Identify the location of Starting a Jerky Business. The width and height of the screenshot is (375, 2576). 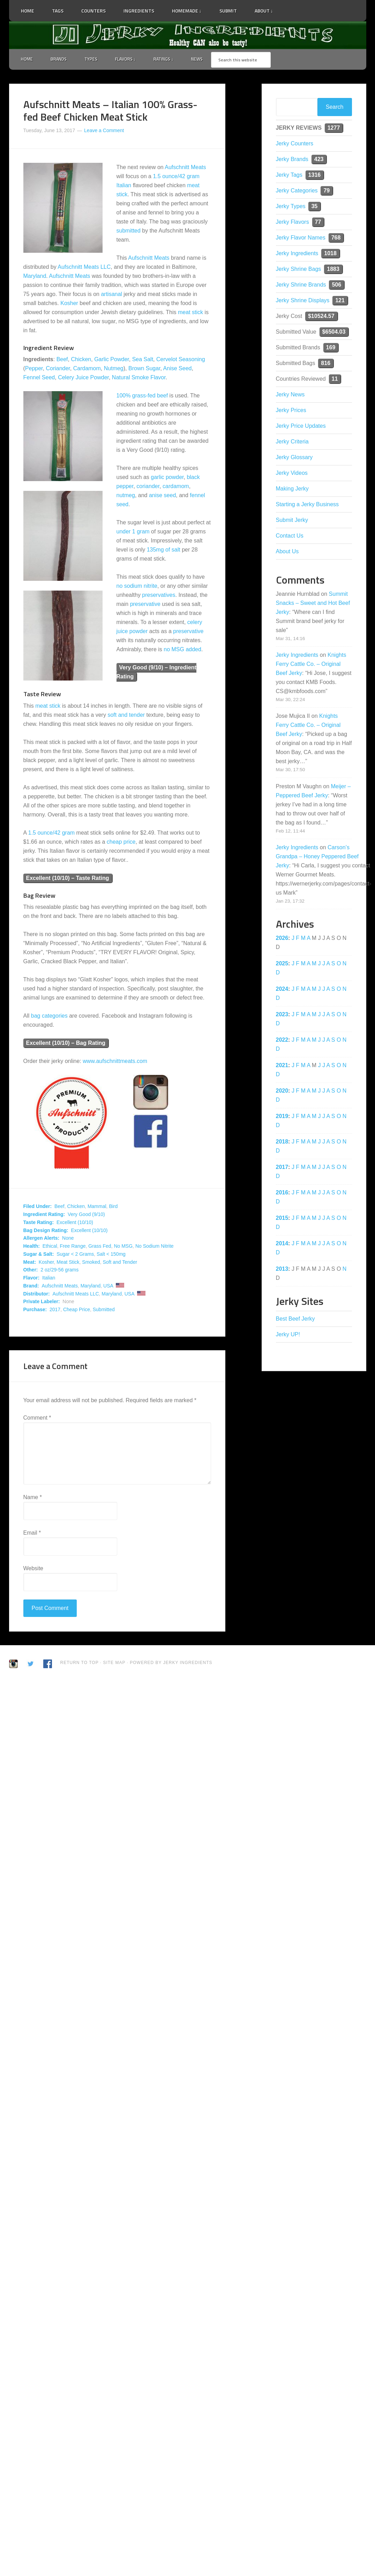
(307, 505).